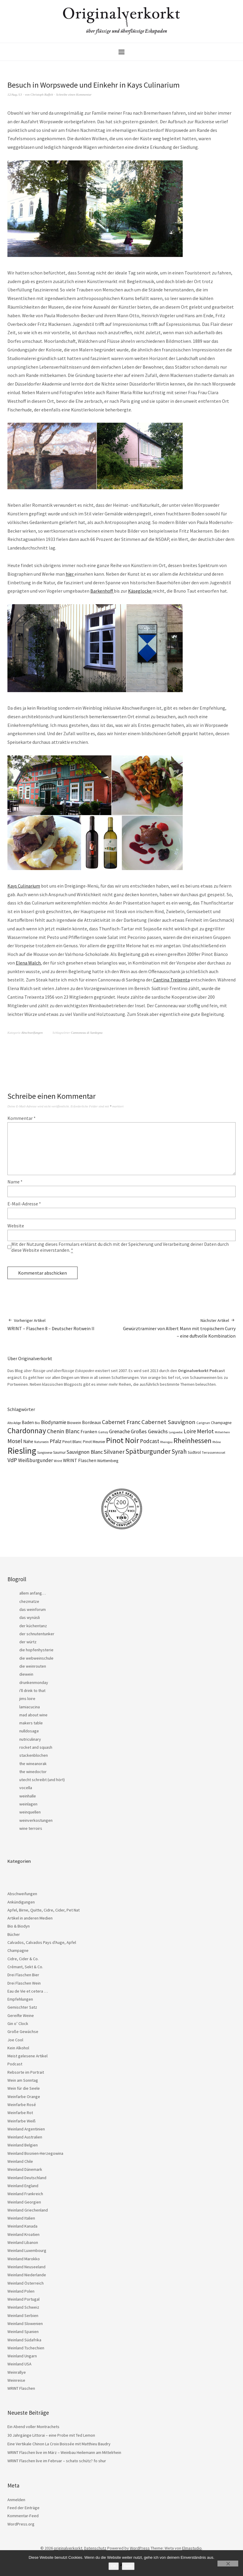  Describe the element at coordinates (22, 2226) in the screenshot. I see `Weinland Kanada` at that location.